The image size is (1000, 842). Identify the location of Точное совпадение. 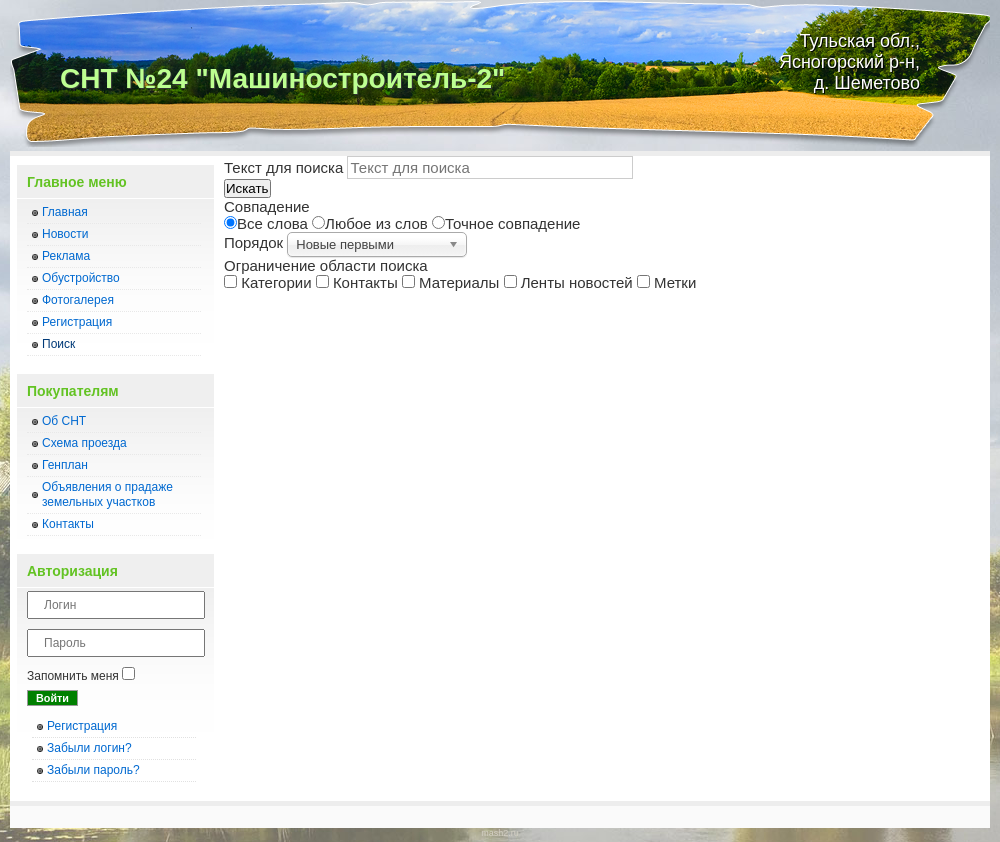
(506, 223).